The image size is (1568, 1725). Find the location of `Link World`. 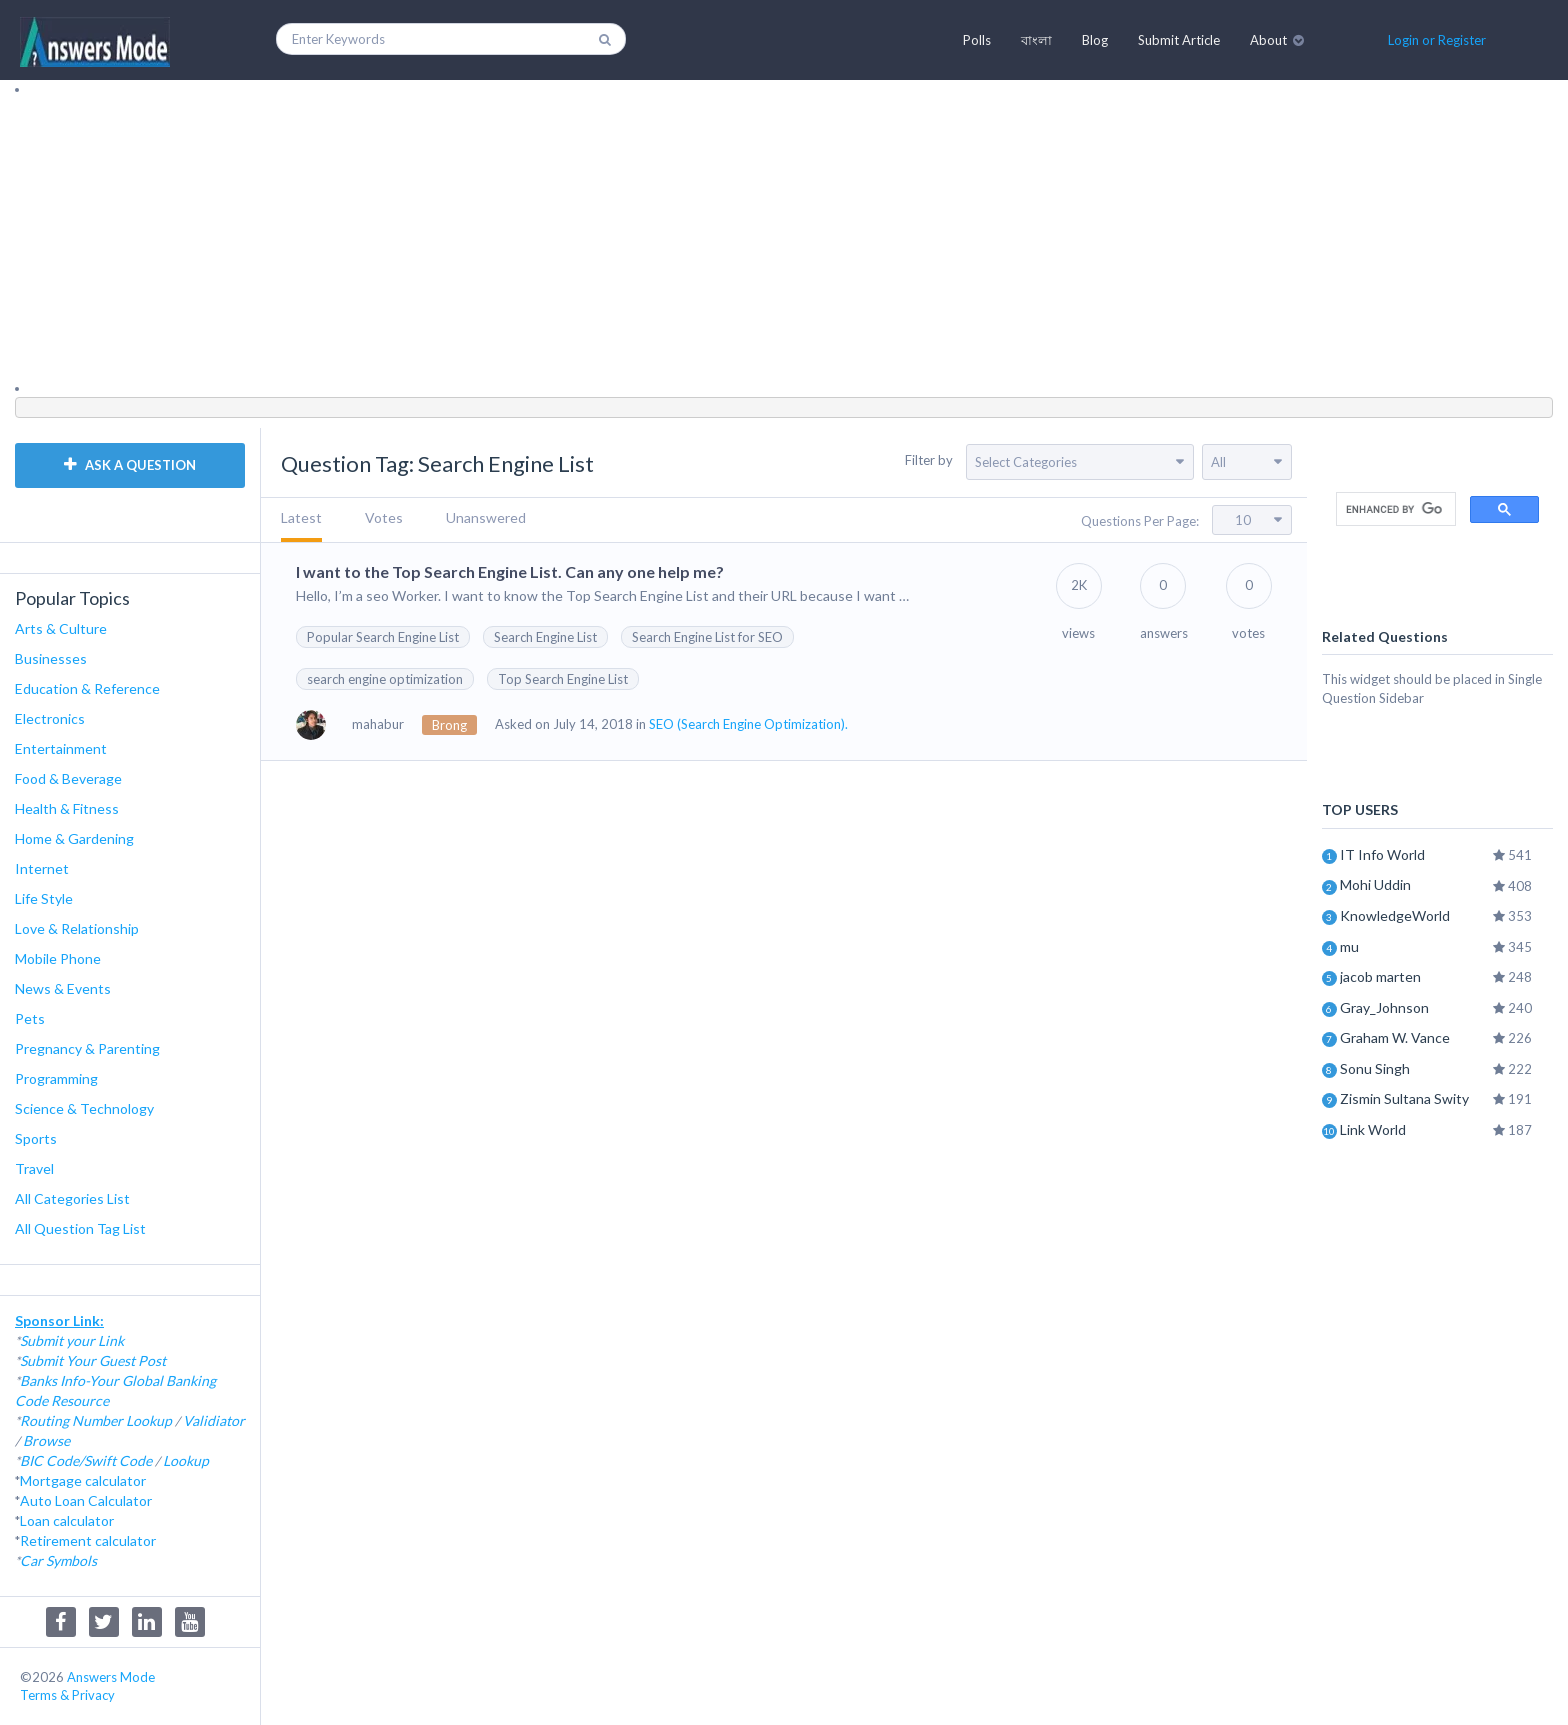

Link World is located at coordinates (1373, 1129).